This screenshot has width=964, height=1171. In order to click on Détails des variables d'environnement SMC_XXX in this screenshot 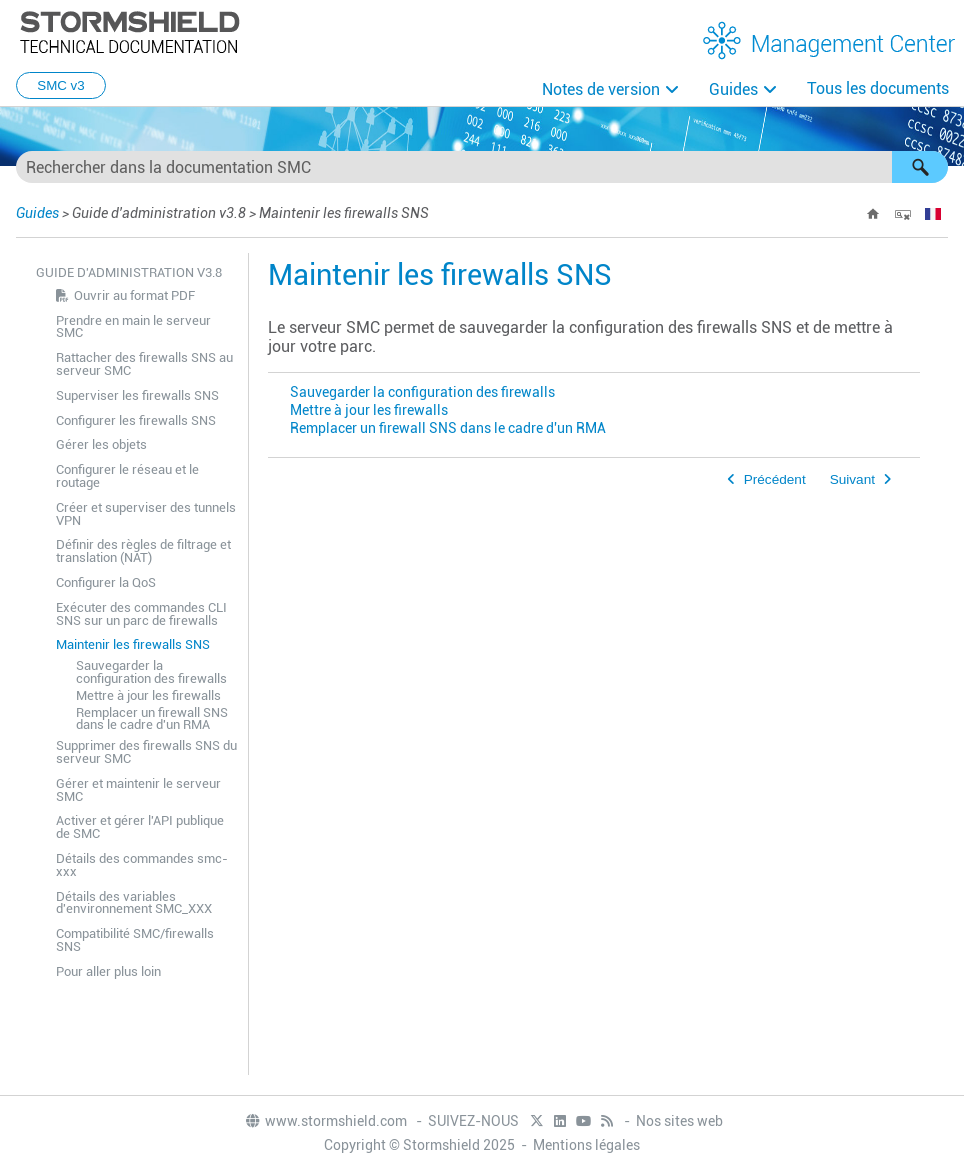, I will do `click(134, 903)`.